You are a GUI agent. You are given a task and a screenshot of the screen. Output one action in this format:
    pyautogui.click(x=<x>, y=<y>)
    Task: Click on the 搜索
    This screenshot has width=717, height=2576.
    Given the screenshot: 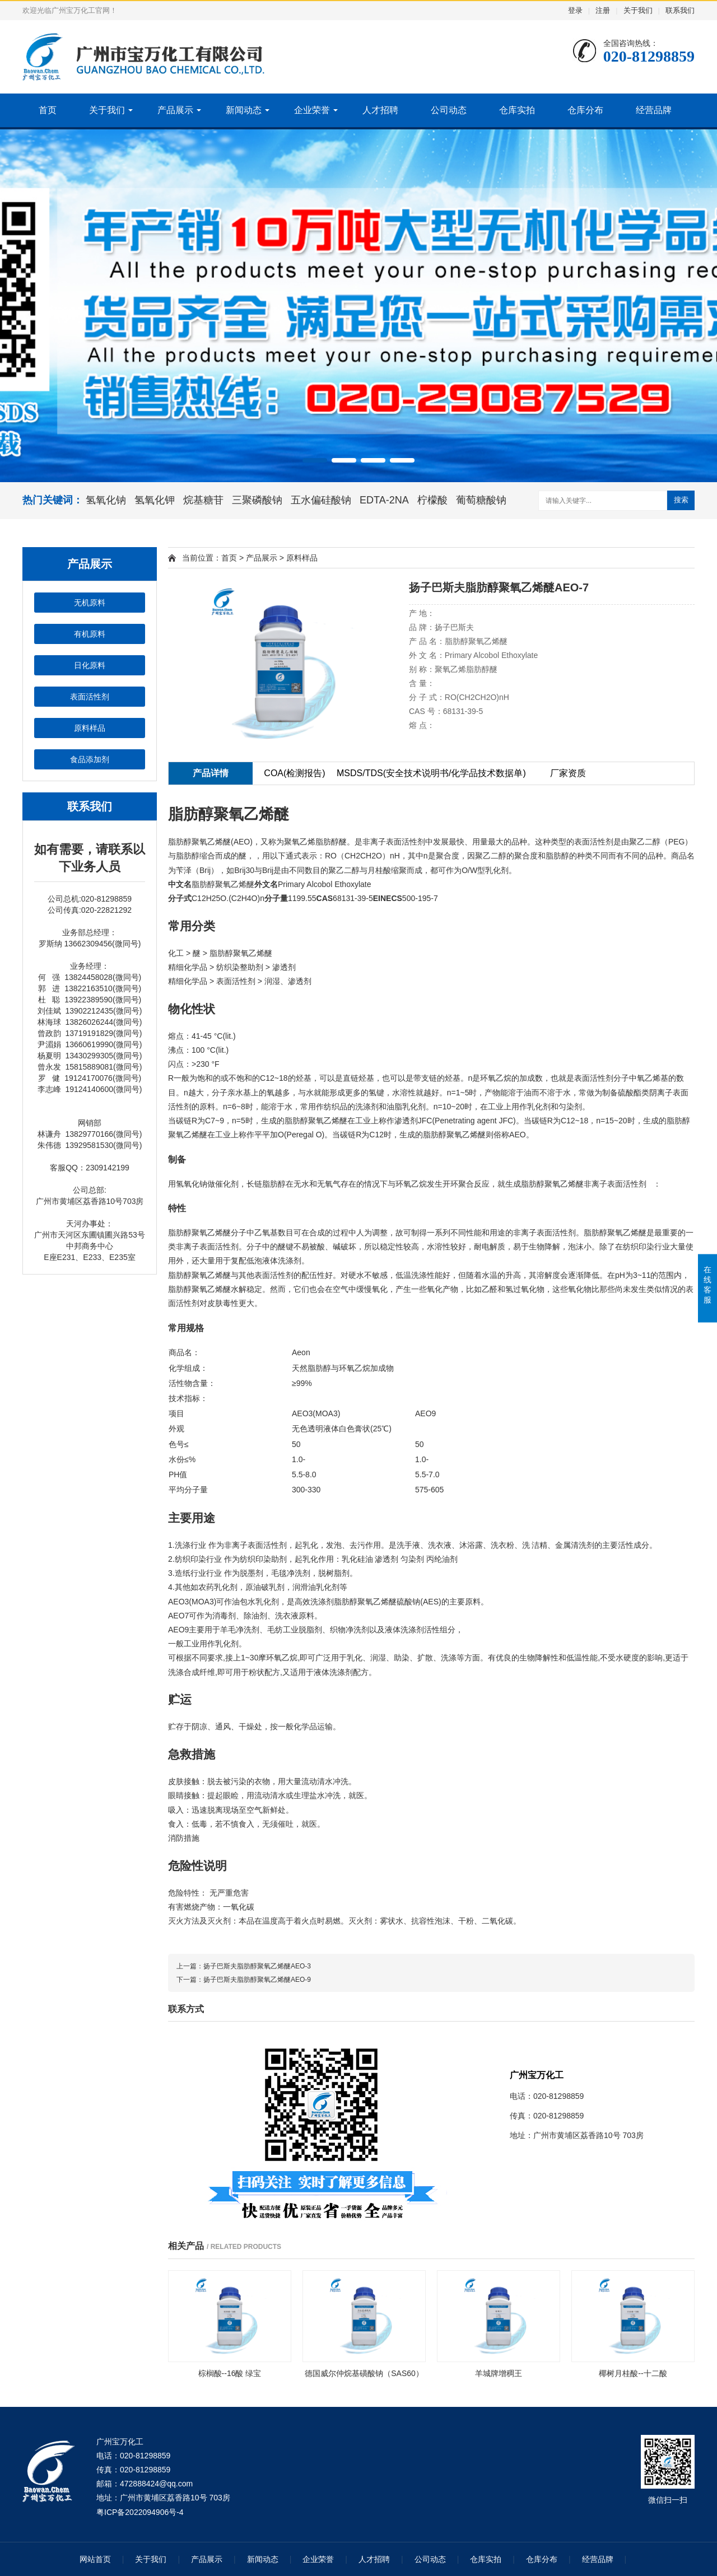 What is the action you would take?
    pyautogui.click(x=681, y=500)
    